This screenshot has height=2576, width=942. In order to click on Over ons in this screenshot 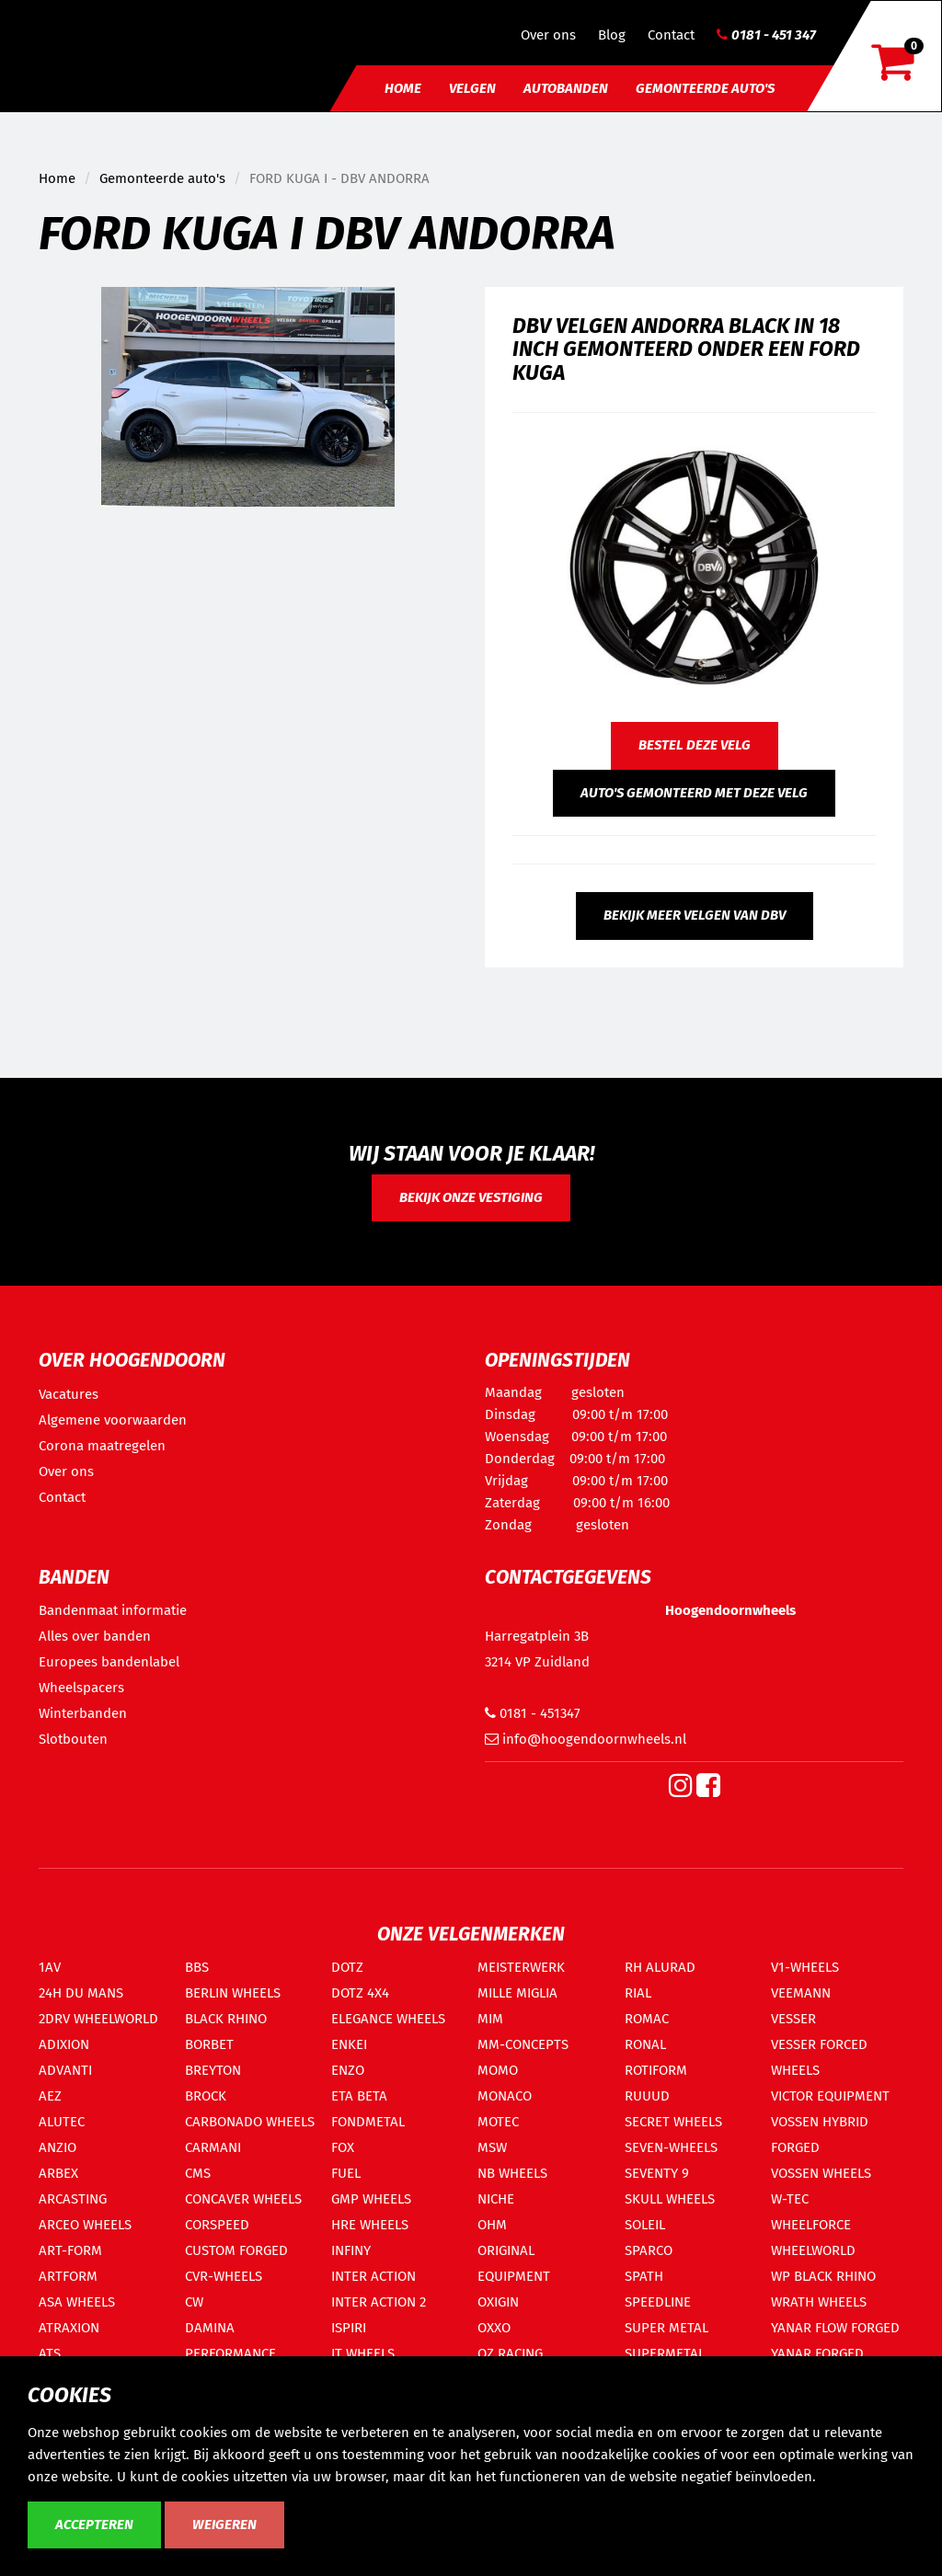, I will do `click(548, 35)`.